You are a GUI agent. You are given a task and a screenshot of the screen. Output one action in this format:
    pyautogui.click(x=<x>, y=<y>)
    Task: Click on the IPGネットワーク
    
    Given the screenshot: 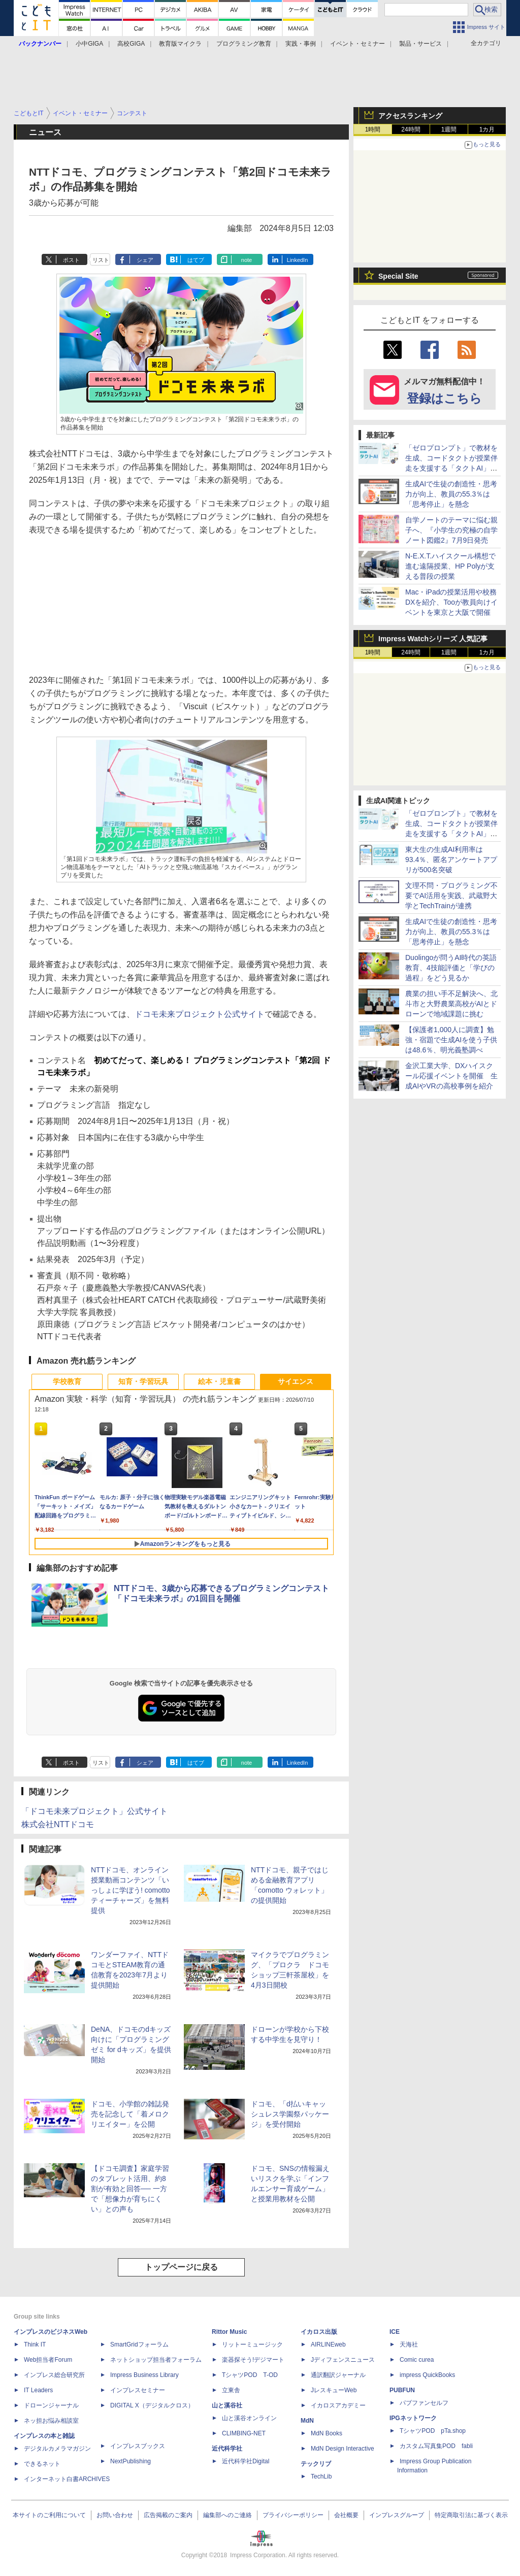 What is the action you would take?
    pyautogui.click(x=413, y=2418)
    